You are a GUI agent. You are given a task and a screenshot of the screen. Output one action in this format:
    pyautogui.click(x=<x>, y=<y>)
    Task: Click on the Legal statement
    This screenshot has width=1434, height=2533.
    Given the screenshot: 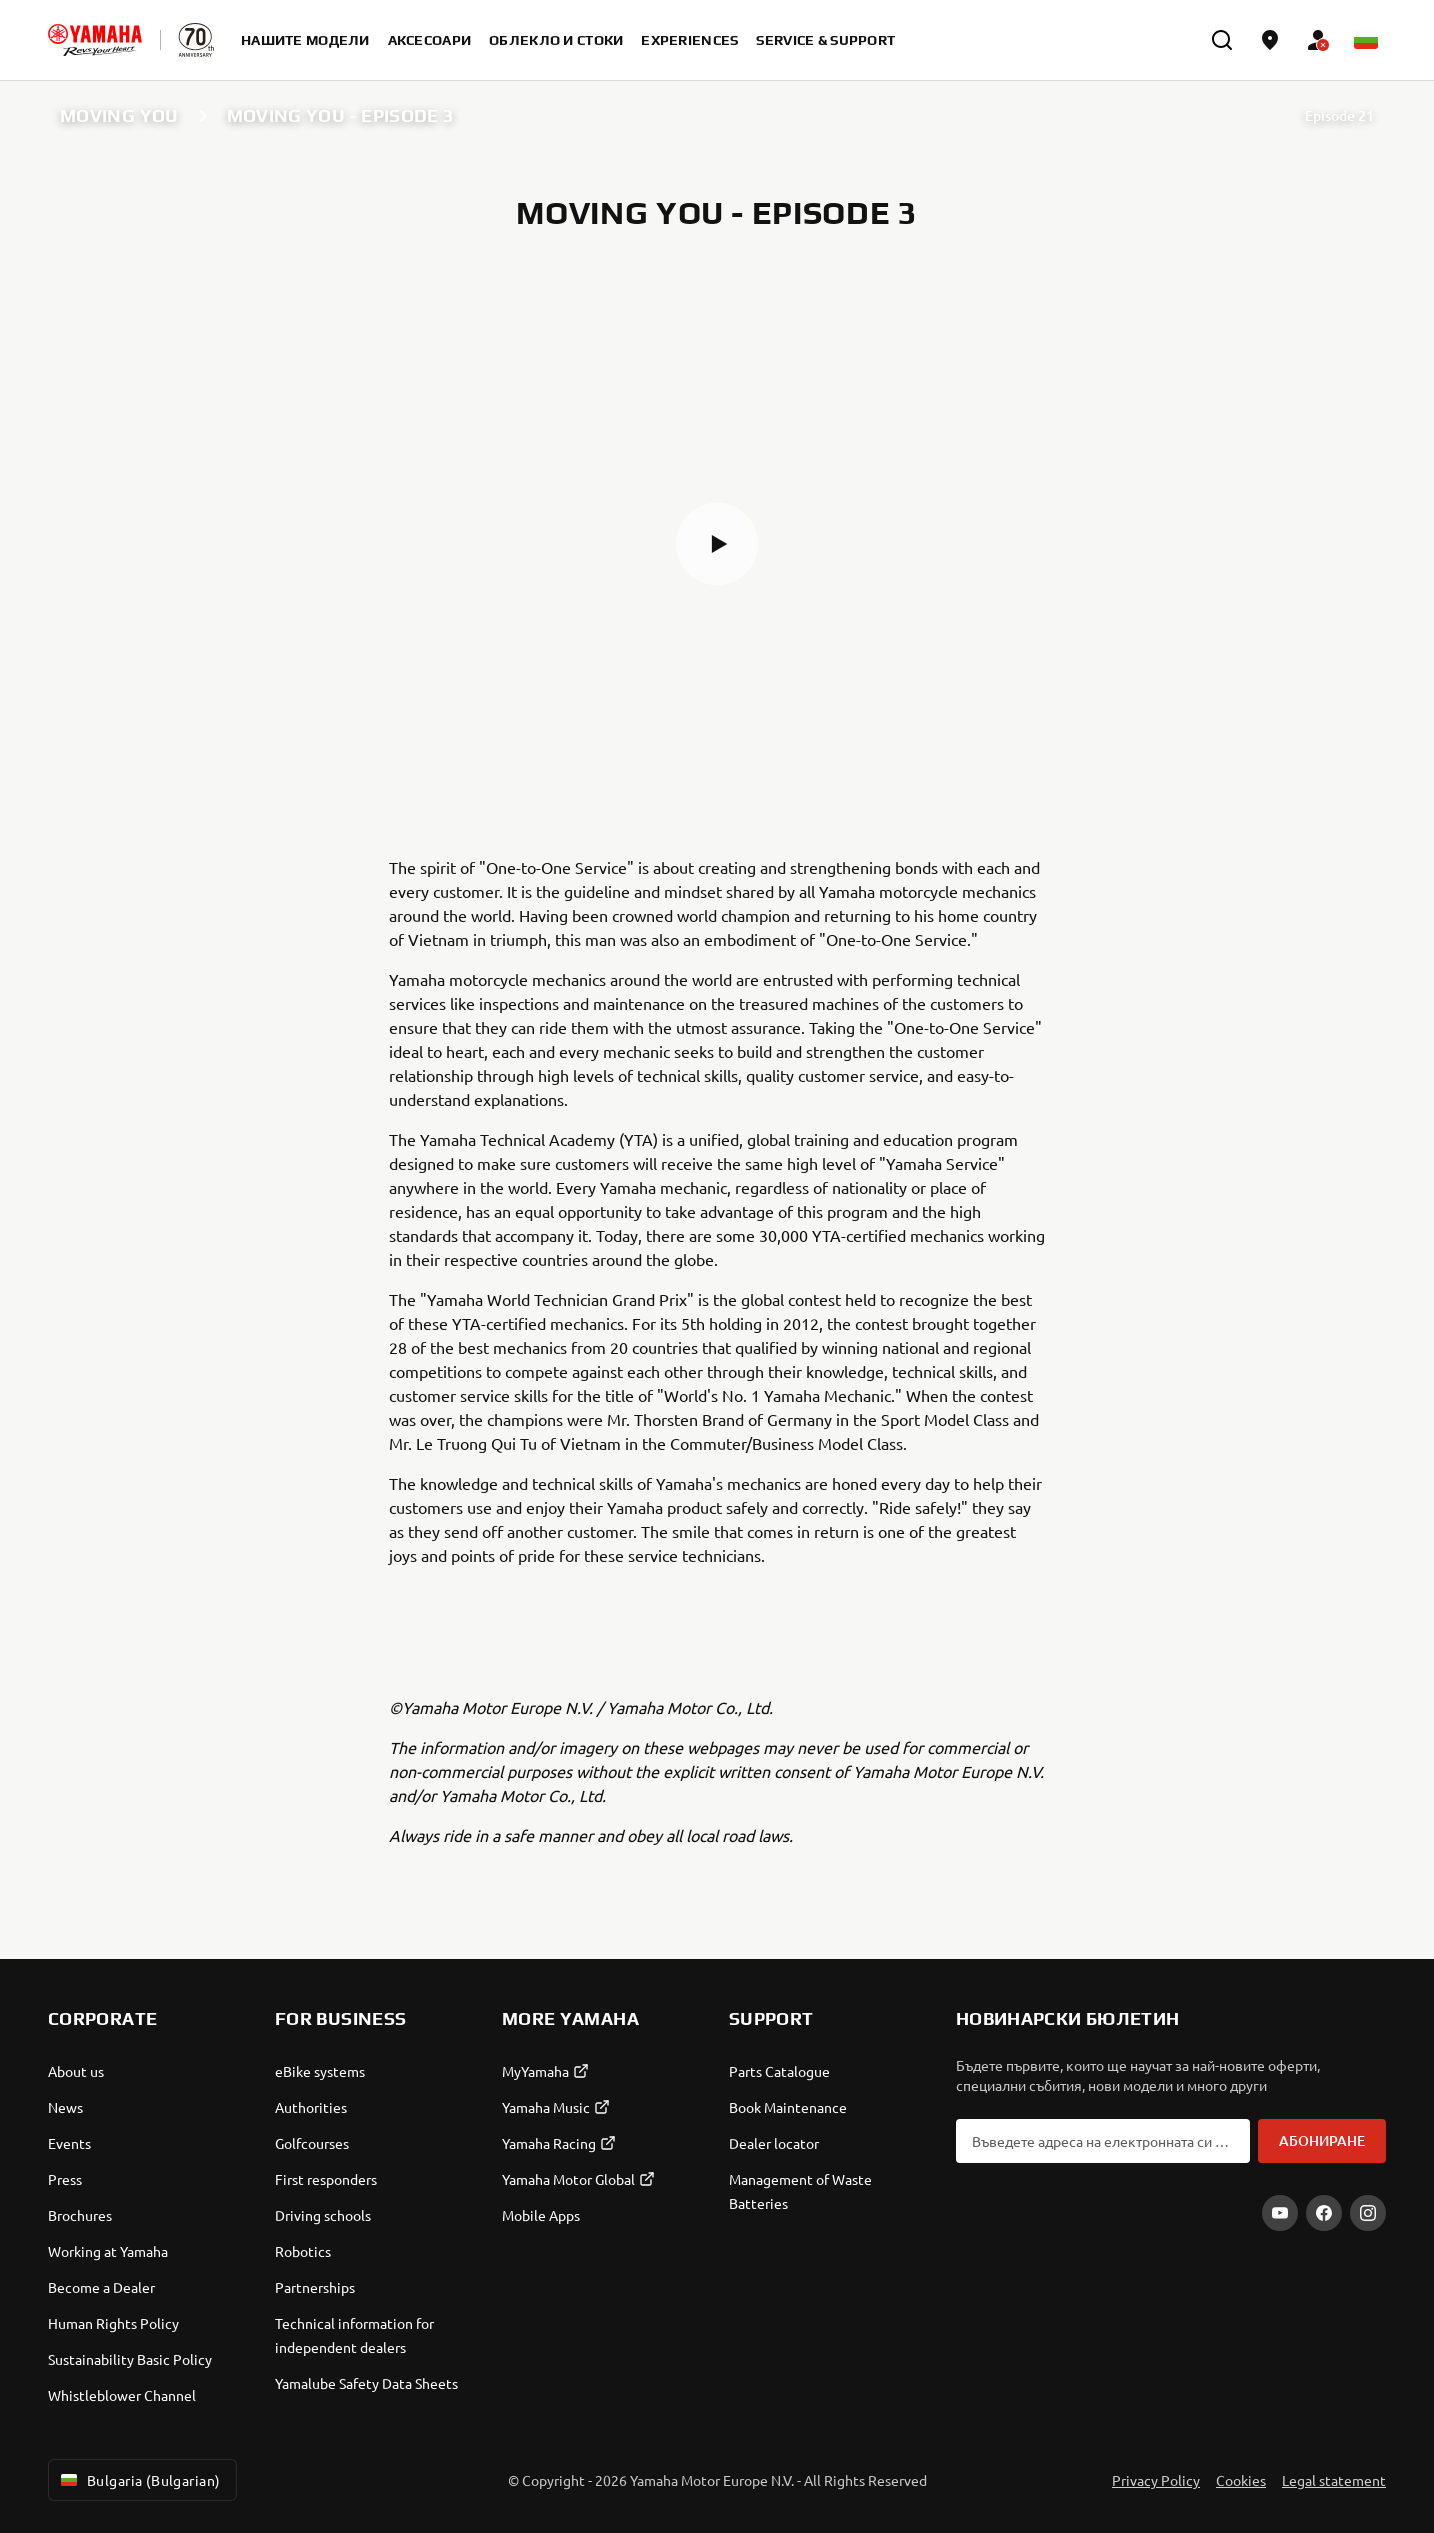 What is the action you would take?
    pyautogui.click(x=1334, y=2480)
    